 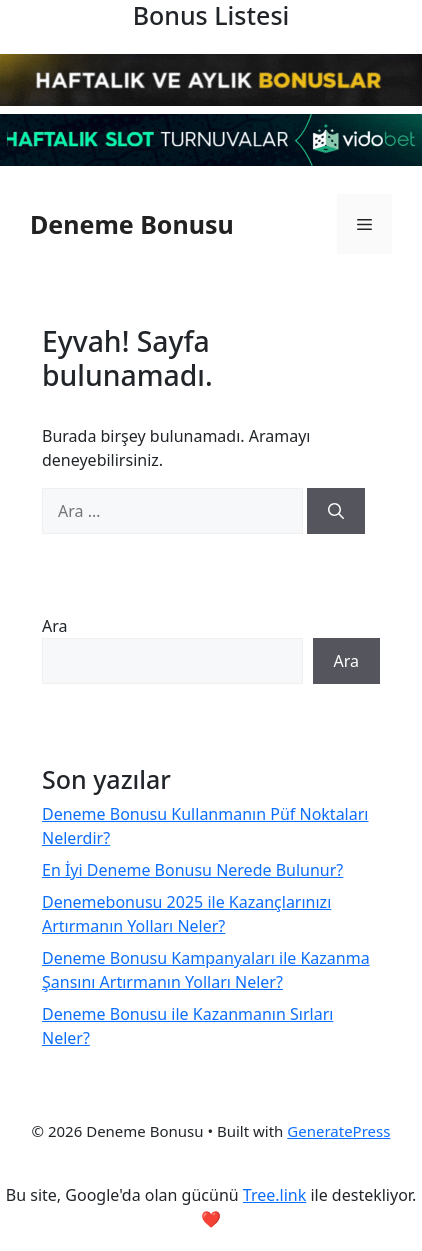 What do you see at coordinates (132, 224) in the screenshot?
I see `Deneme Bonusu` at bounding box center [132, 224].